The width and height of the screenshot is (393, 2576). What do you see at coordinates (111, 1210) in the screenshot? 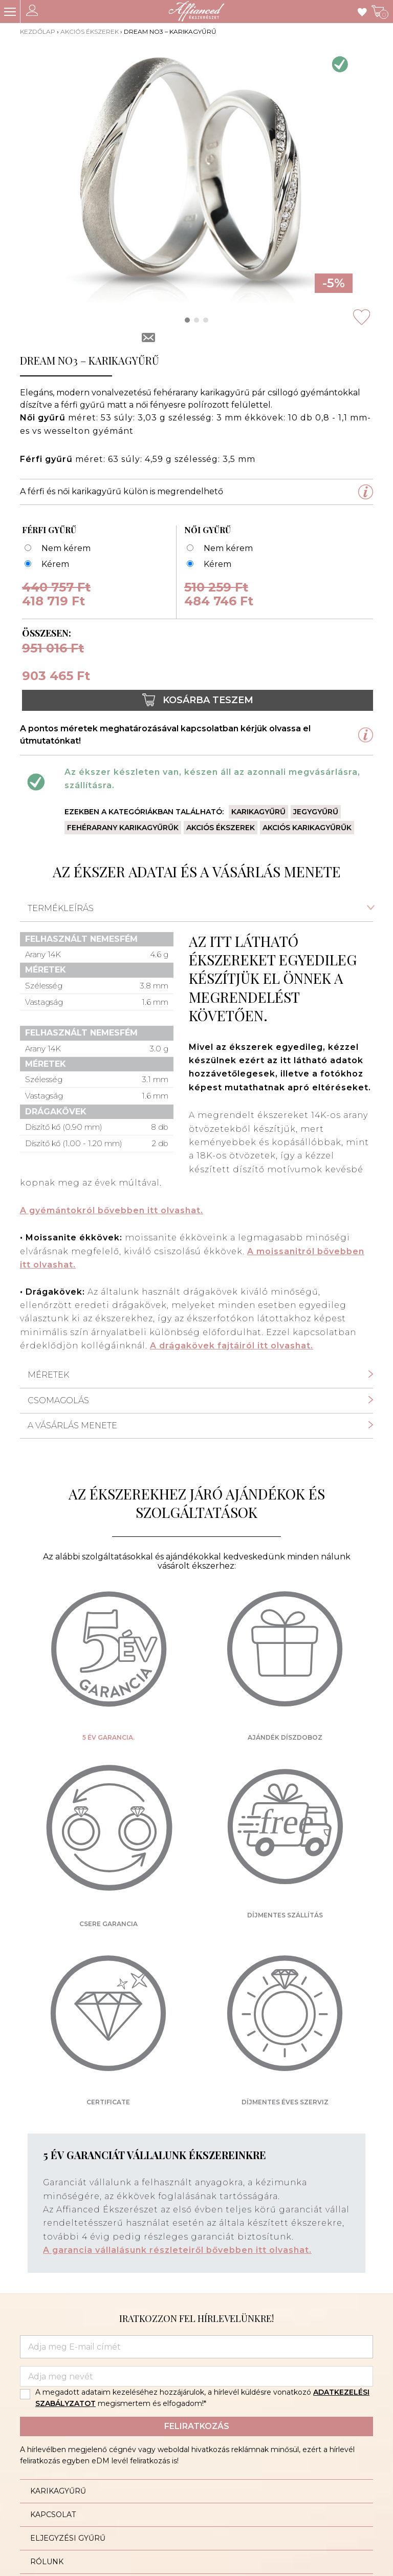
I see `A gyémántokról bővebben itt olvashat.` at bounding box center [111, 1210].